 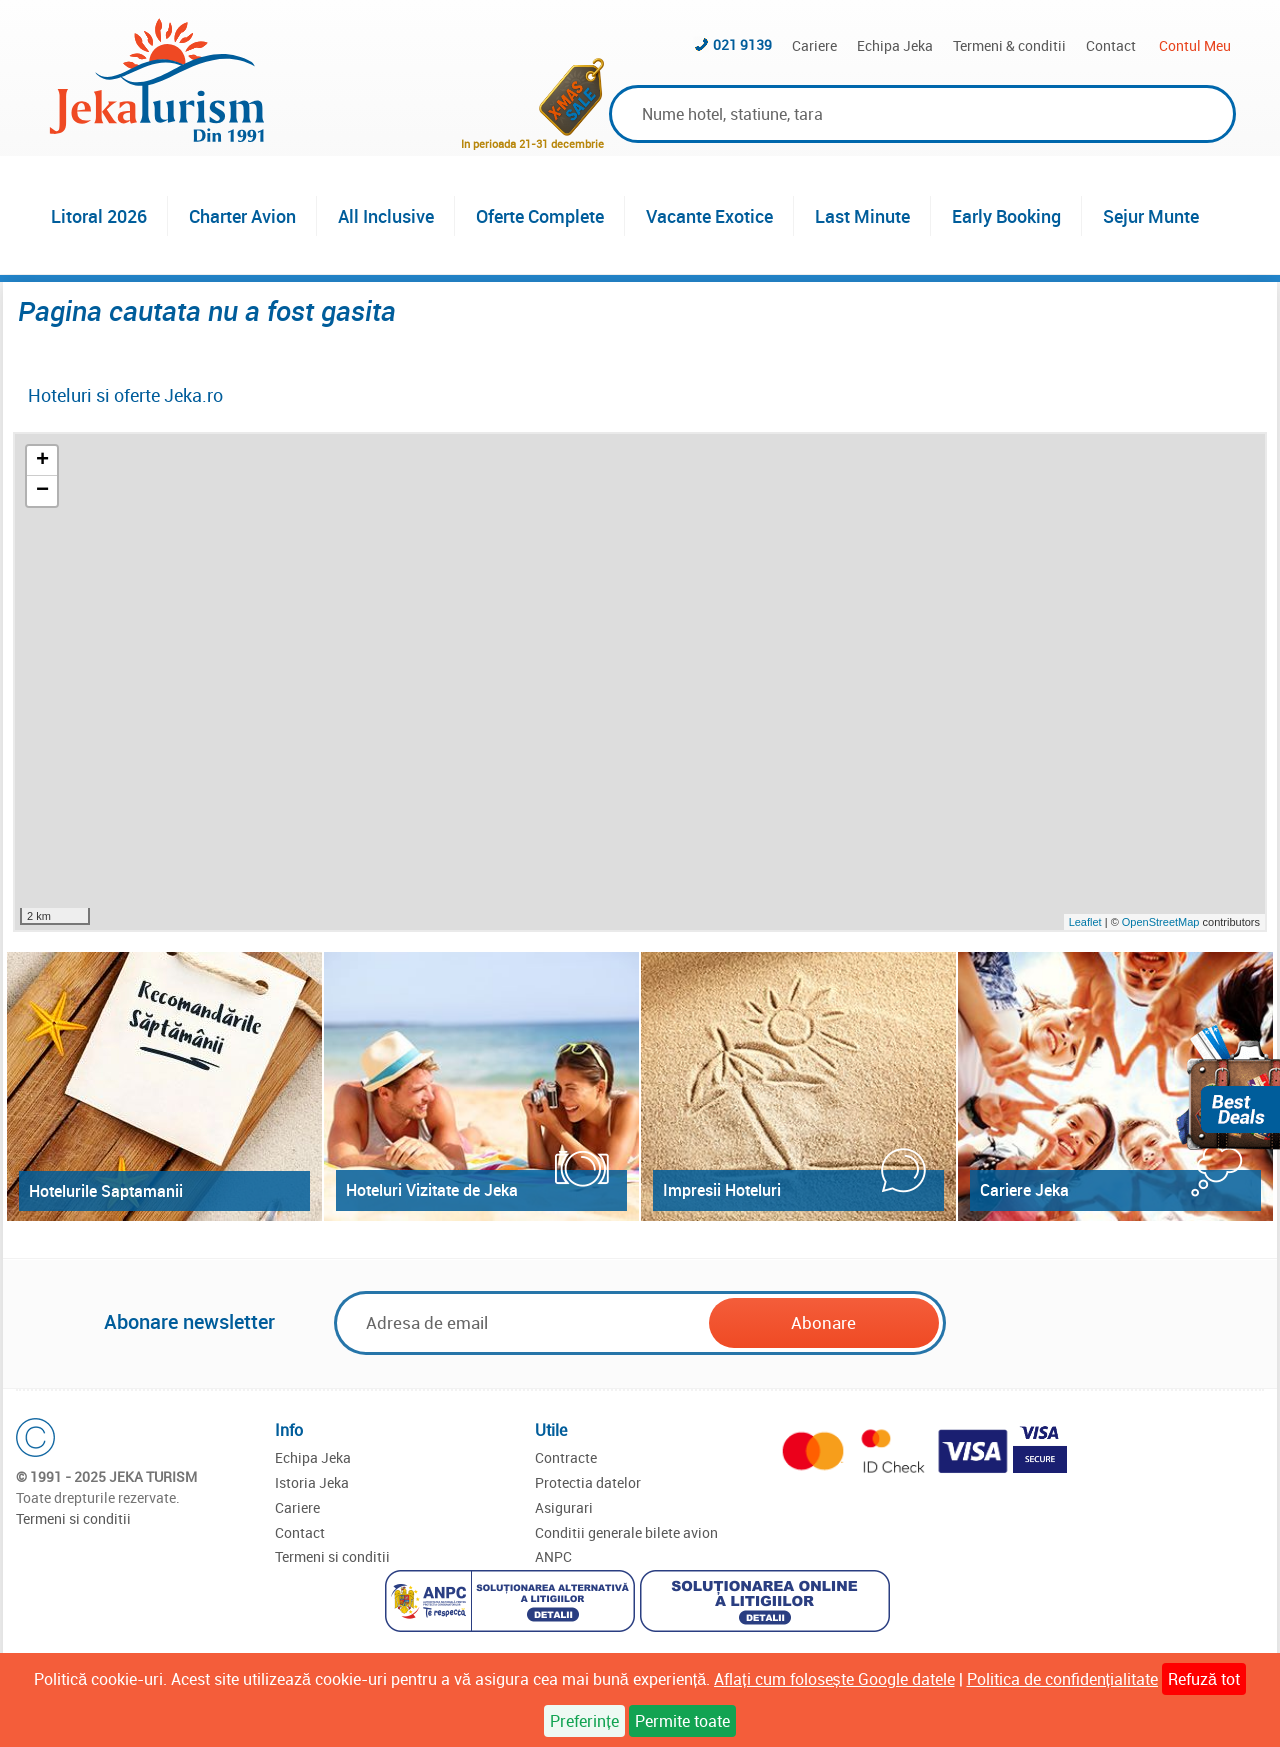 What do you see at coordinates (814, 45) in the screenshot?
I see `Cariere` at bounding box center [814, 45].